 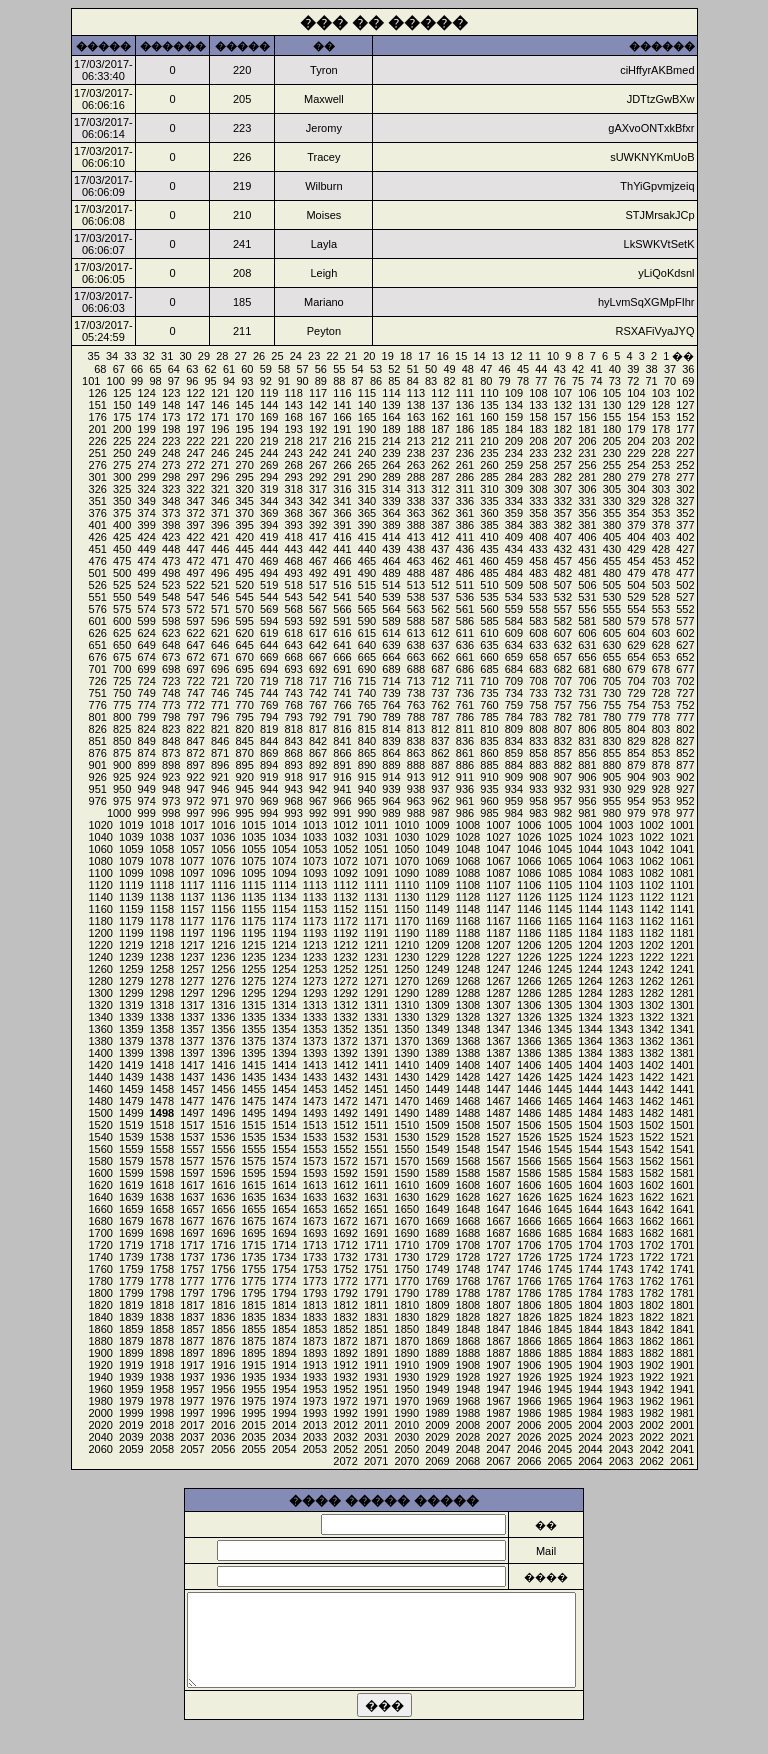 What do you see at coordinates (146, 501) in the screenshot?
I see `349` at bounding box center [146, 501].